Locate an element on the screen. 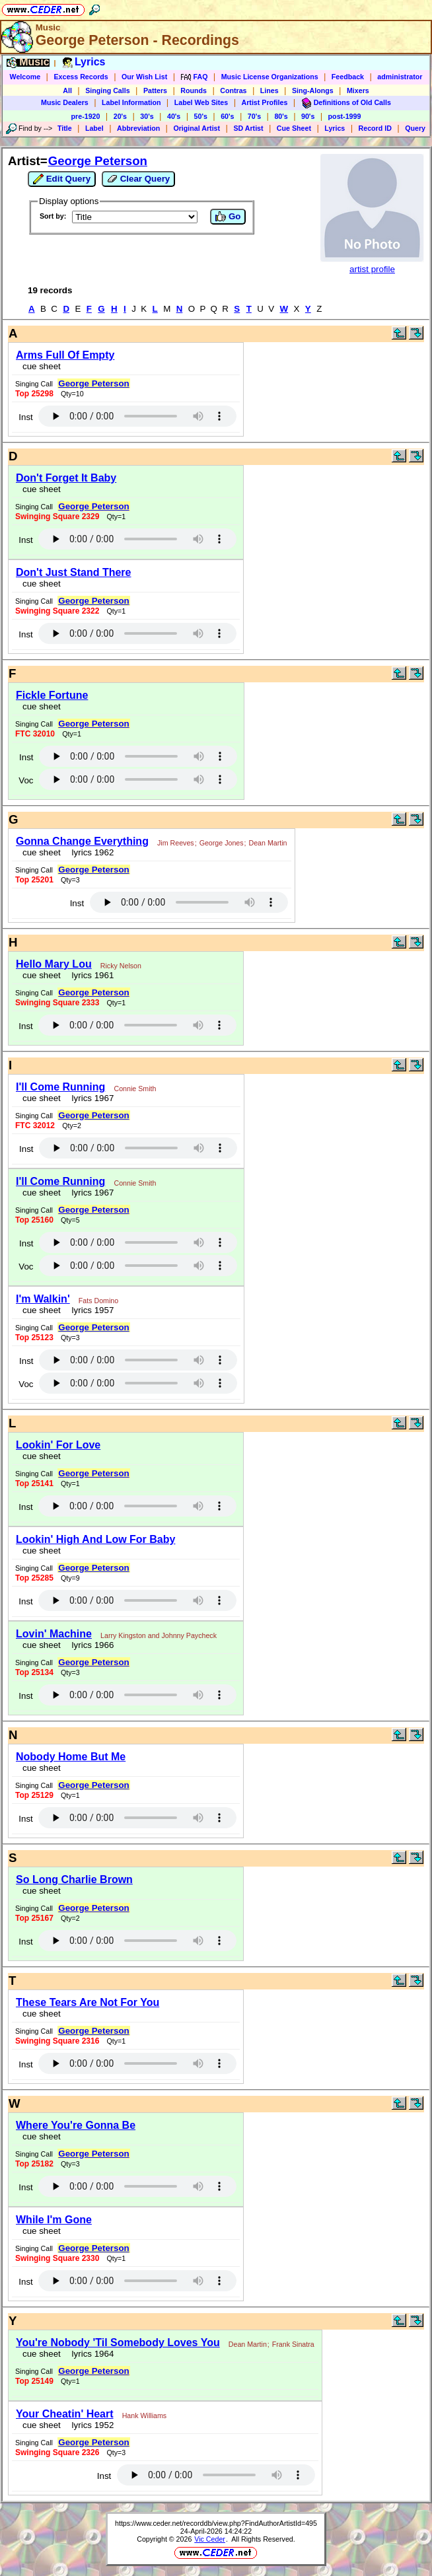 This screenshot has height=2576, width=432. Dean Martin is located at coordinates (268, 843).